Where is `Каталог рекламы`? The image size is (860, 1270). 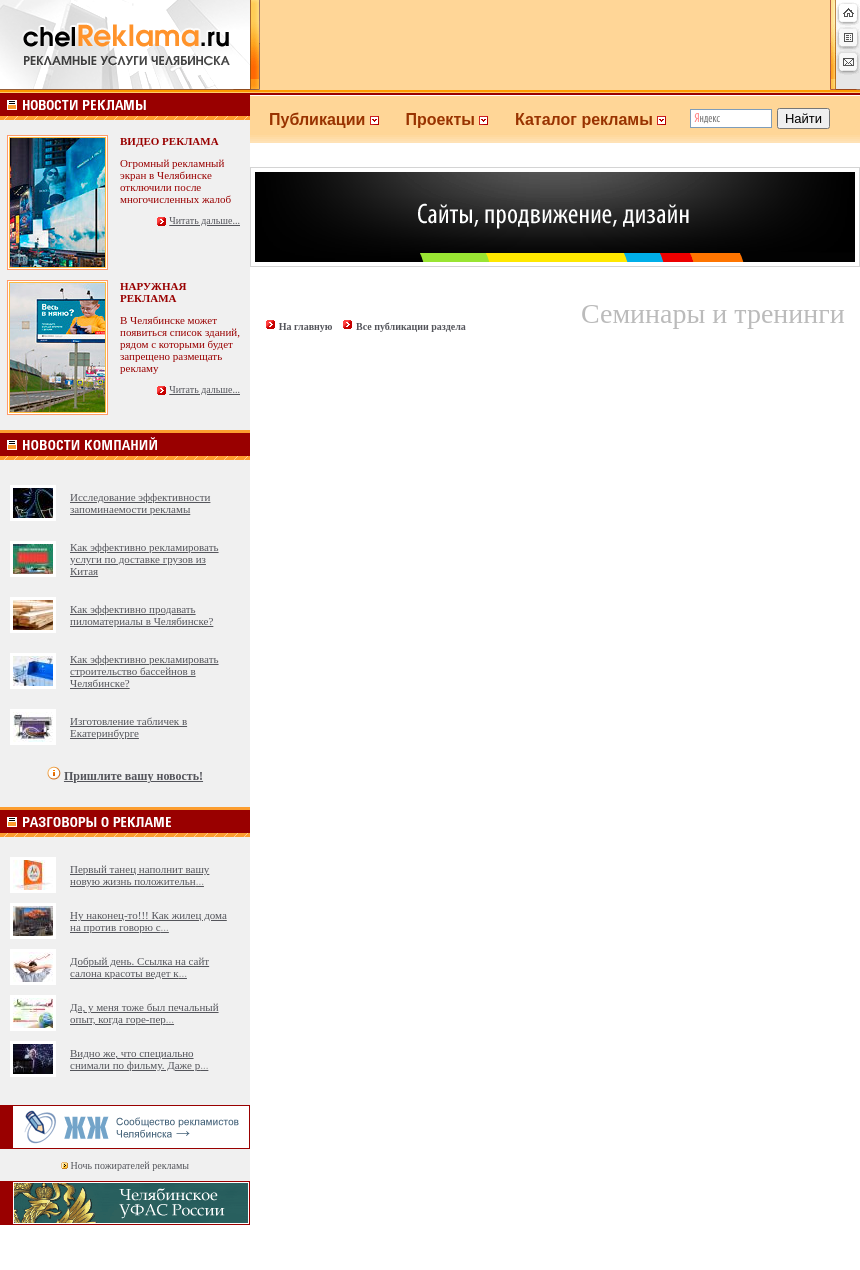
Каталог рекламы is located at coordinates (599, 119).